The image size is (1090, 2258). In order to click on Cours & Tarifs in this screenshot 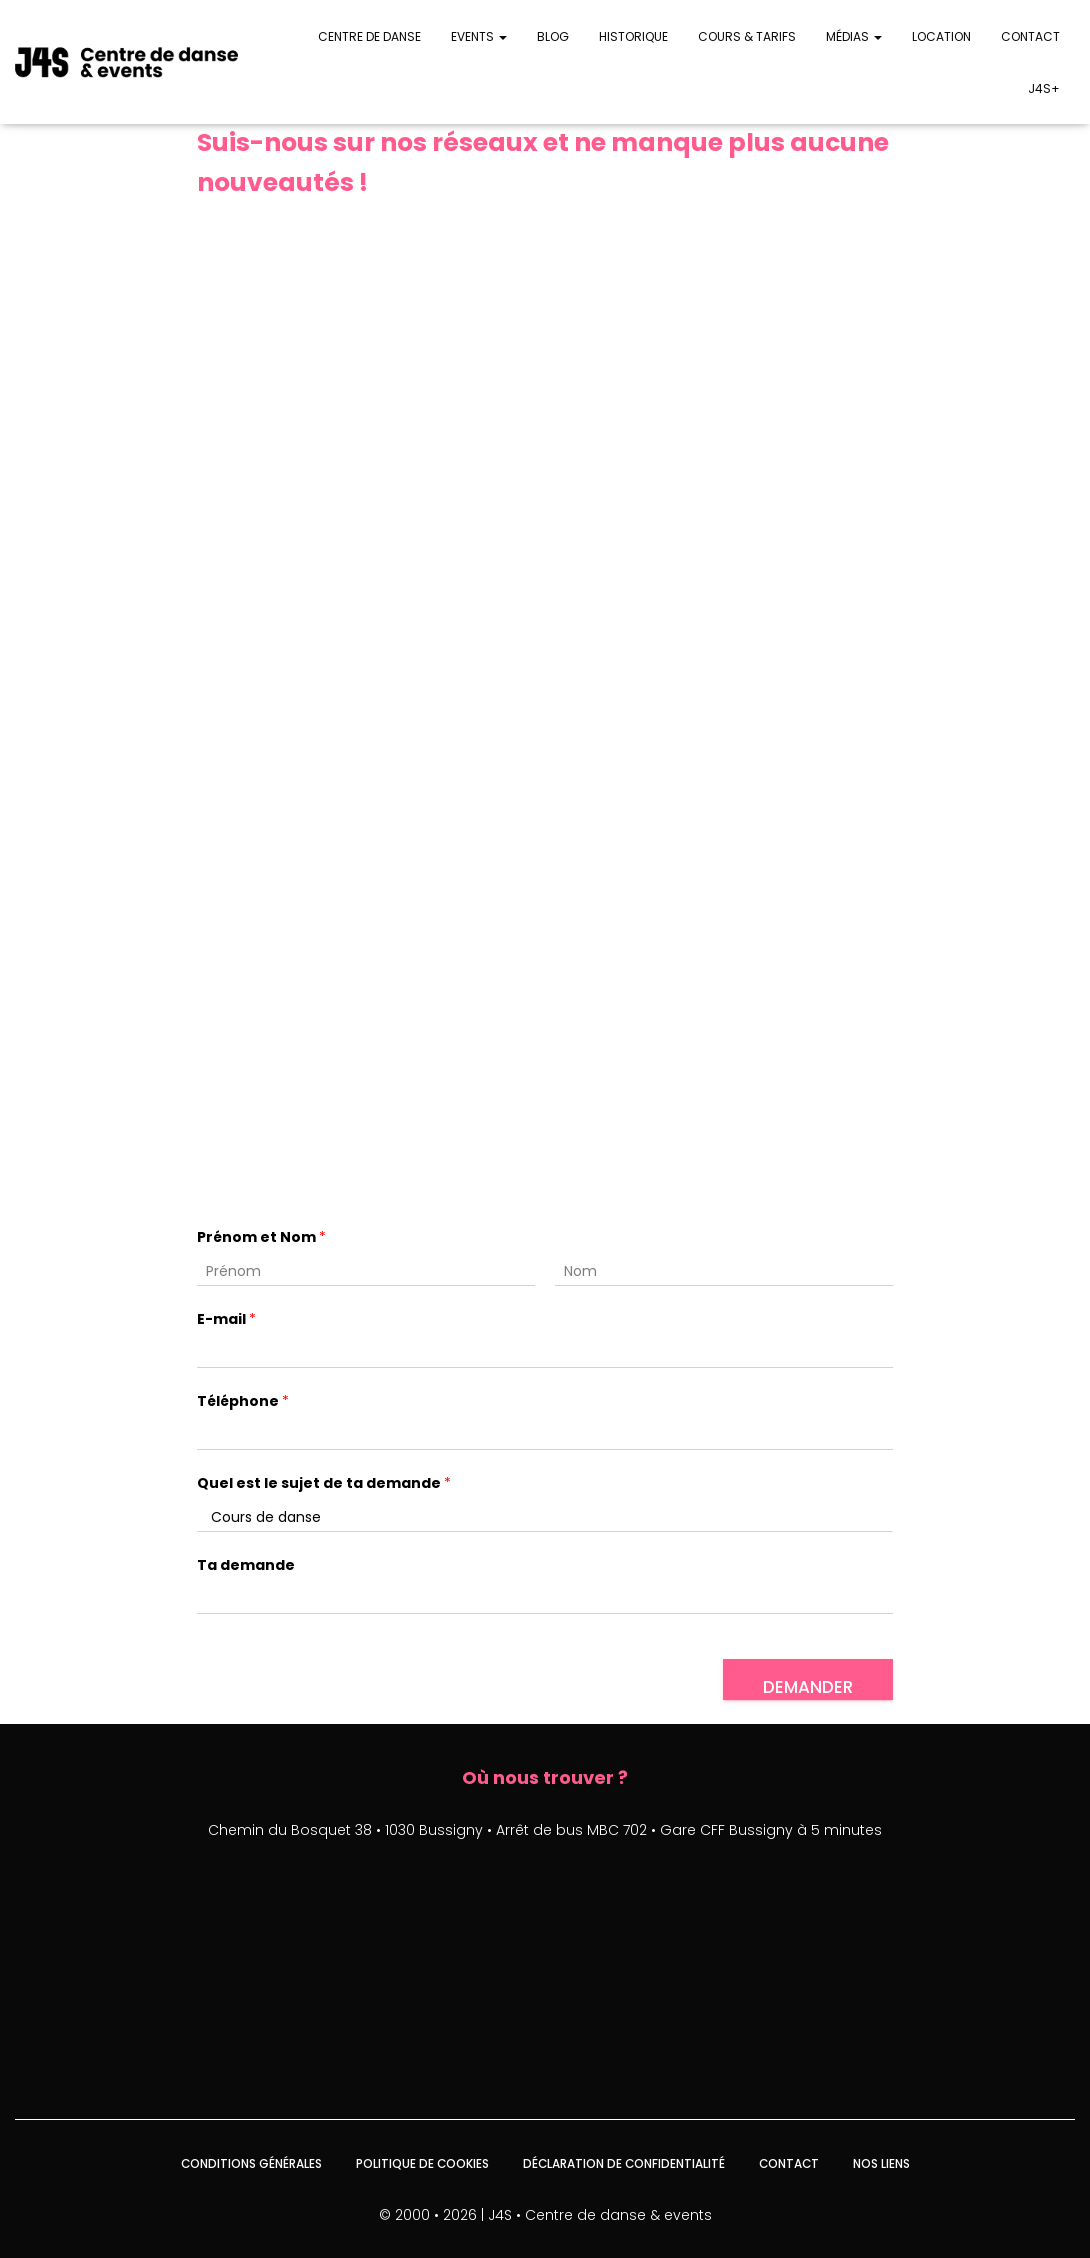, I will do `click(747, 36)`.